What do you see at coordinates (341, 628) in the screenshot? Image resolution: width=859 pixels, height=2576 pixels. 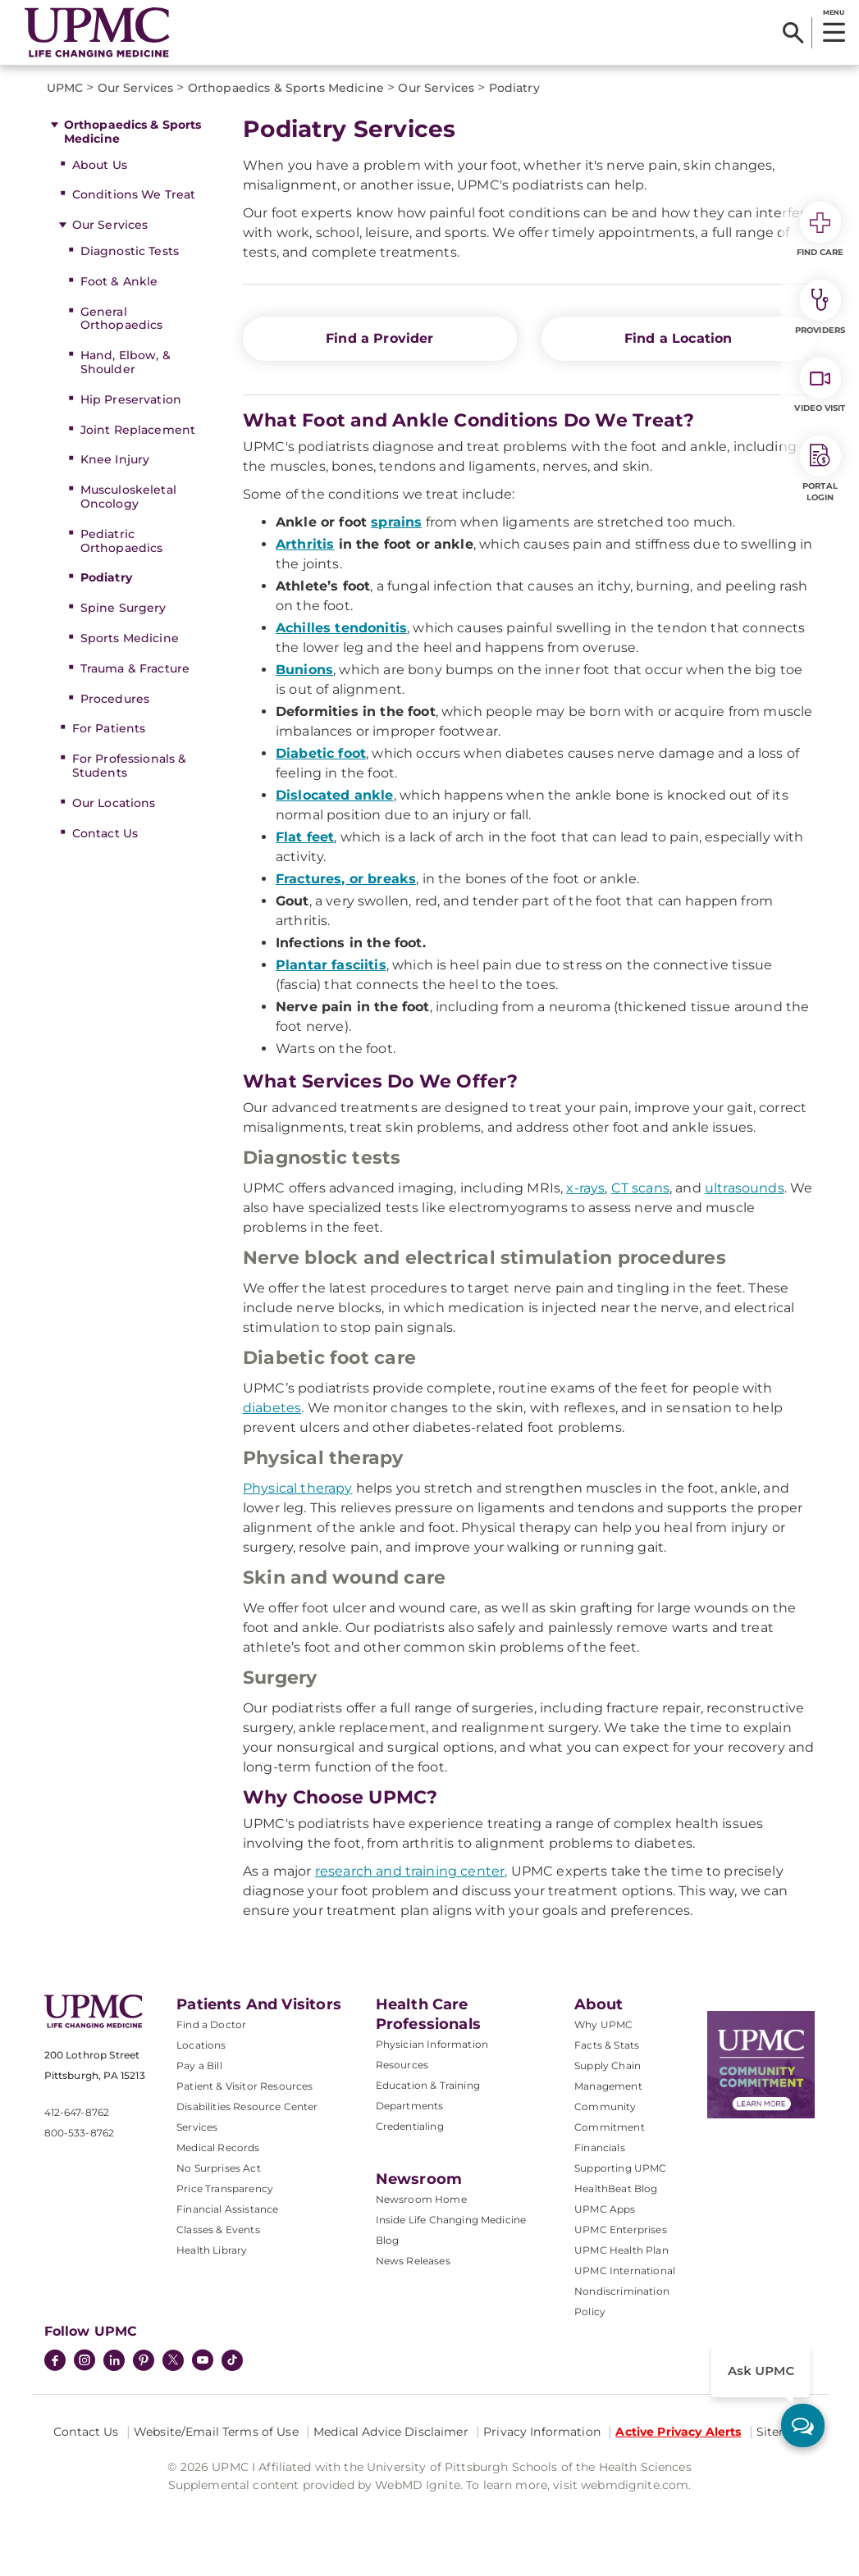 I see `Achilles tendonitis` at bounding box center [341, 628].